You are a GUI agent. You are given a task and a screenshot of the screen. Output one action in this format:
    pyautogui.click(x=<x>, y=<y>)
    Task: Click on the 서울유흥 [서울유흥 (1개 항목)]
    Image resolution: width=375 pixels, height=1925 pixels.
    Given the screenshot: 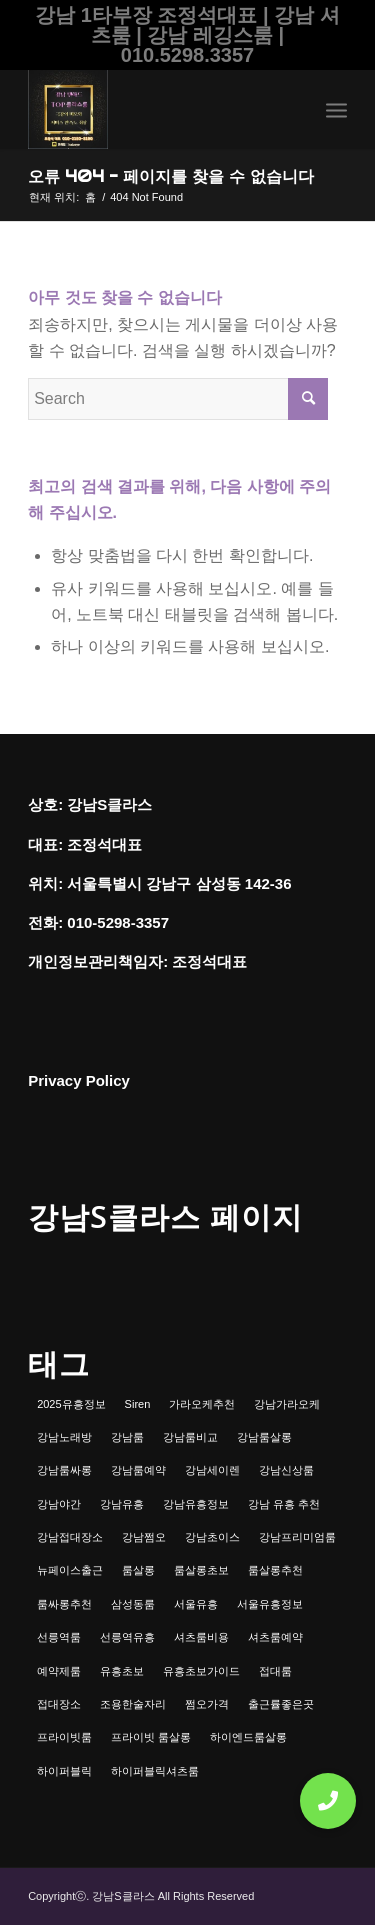 What is the action you would take?
    pyautogui.click(x=196, y=1604)
    